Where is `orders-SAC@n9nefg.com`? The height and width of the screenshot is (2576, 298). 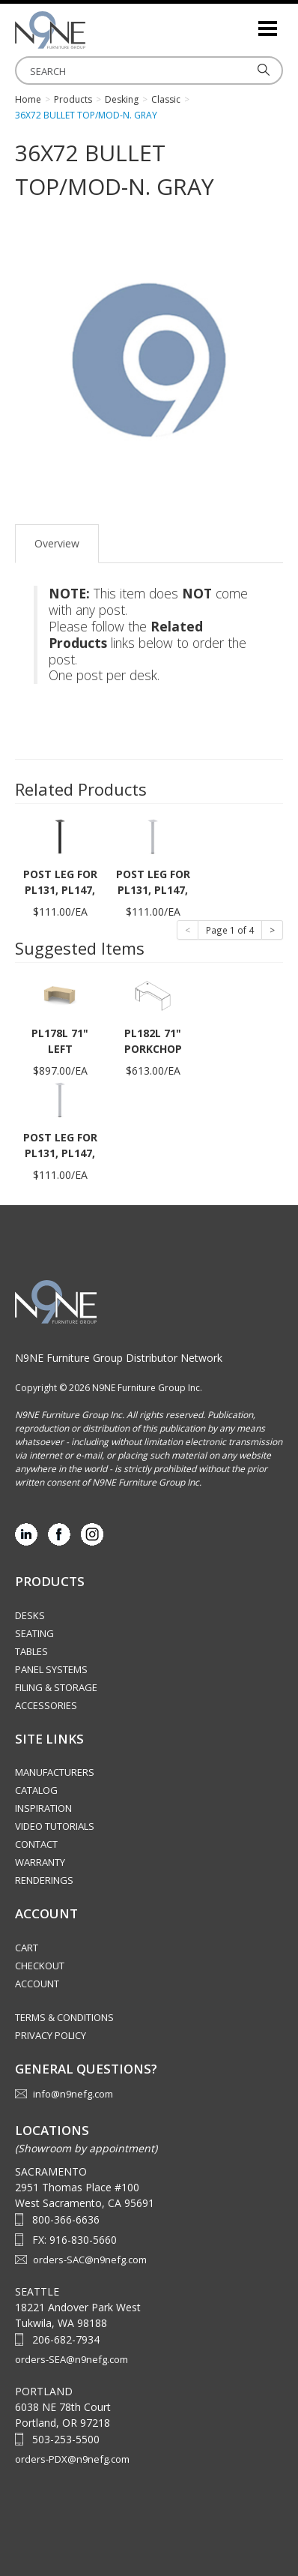
orders-SAC@n9nefg.com is located at coordinates (90, 2259).